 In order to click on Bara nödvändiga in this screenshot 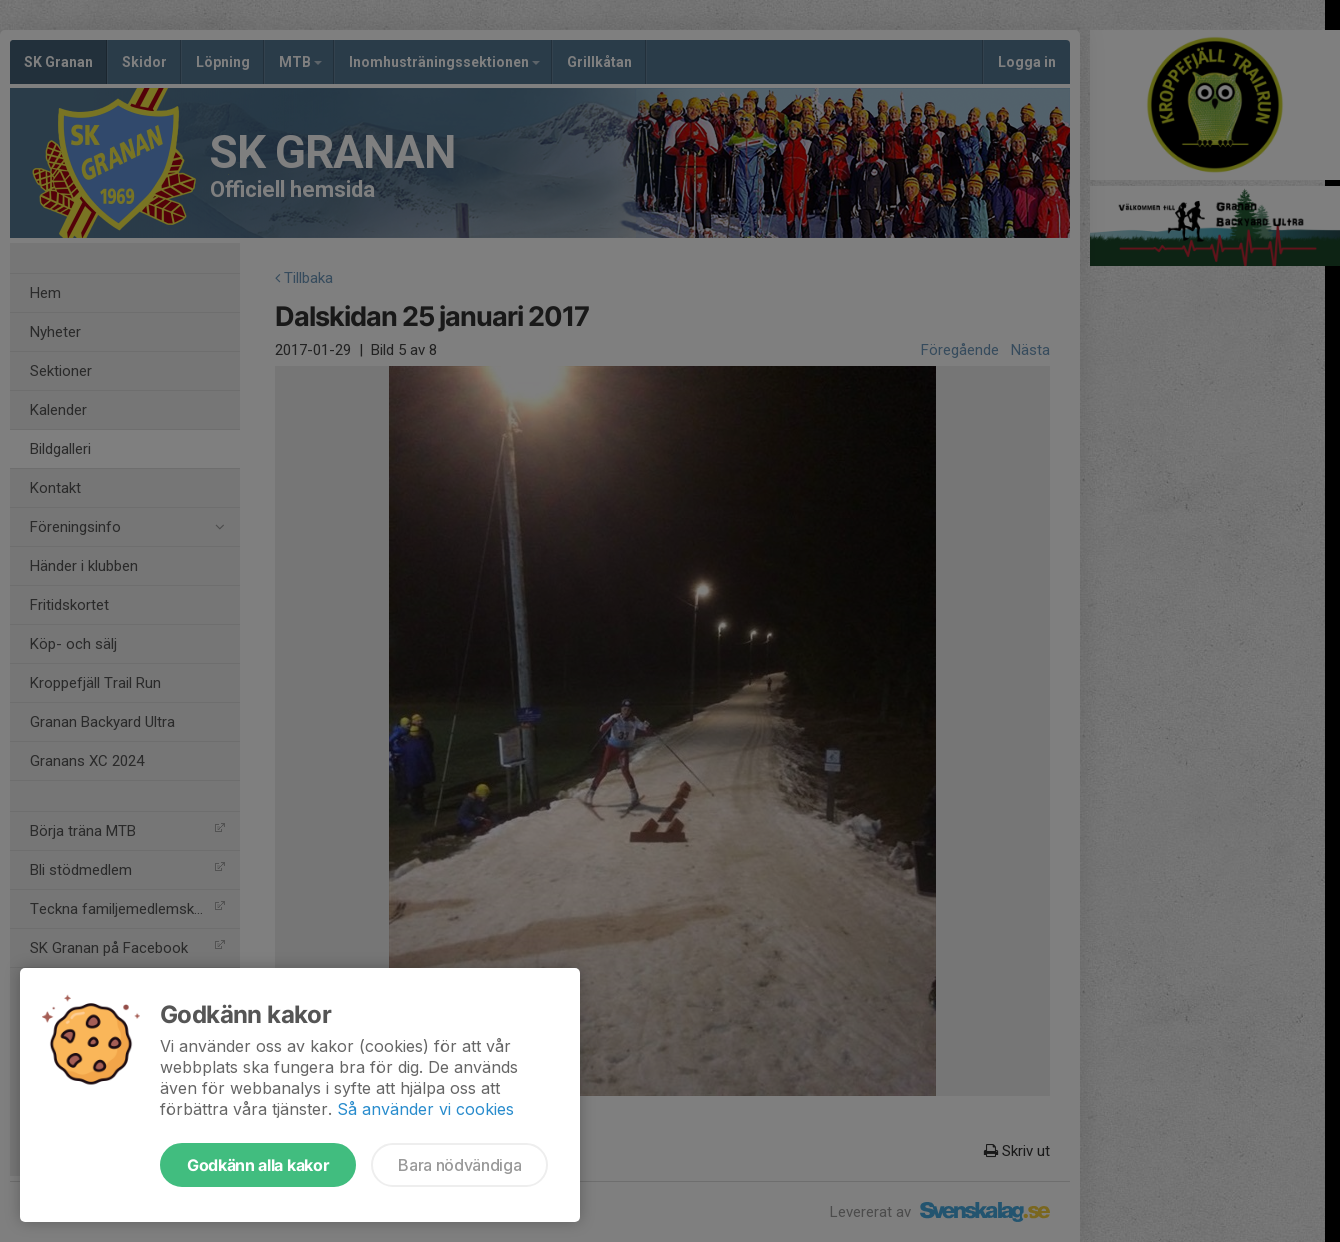, I will do `click(459, 1165)`.